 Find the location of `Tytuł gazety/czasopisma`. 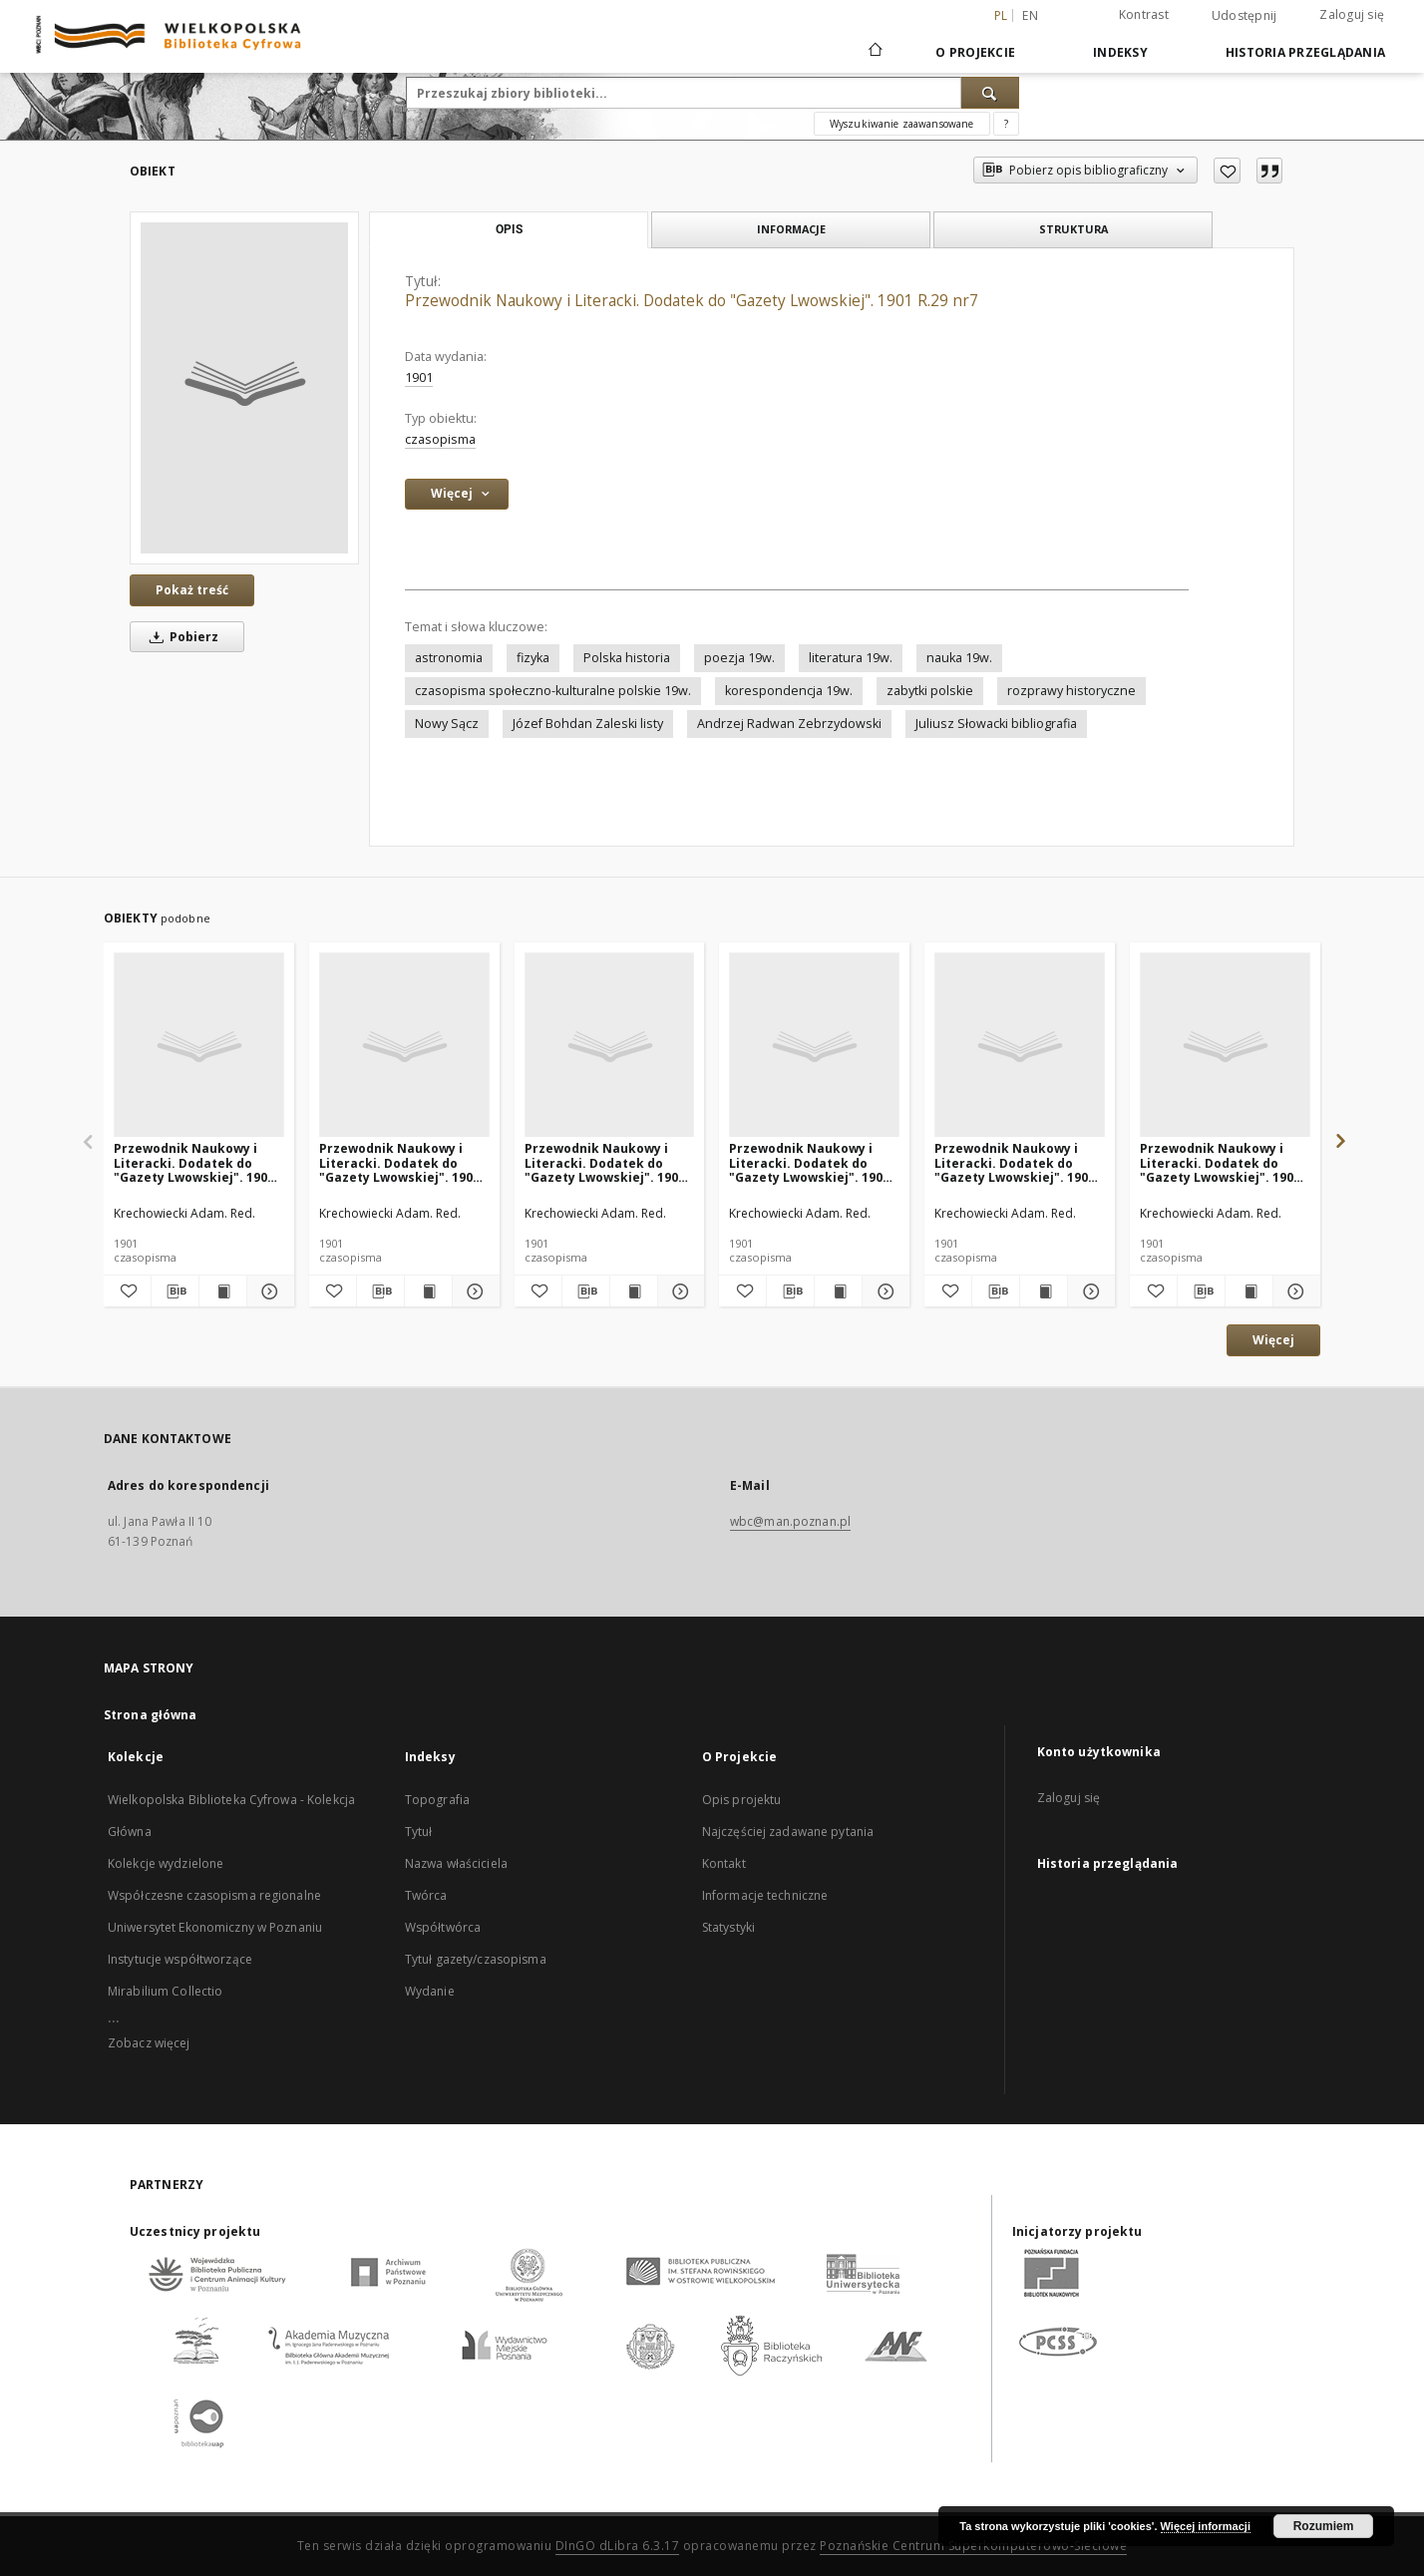

Tytuł gazety/czasopisma is located at coordinates (475, 1959).